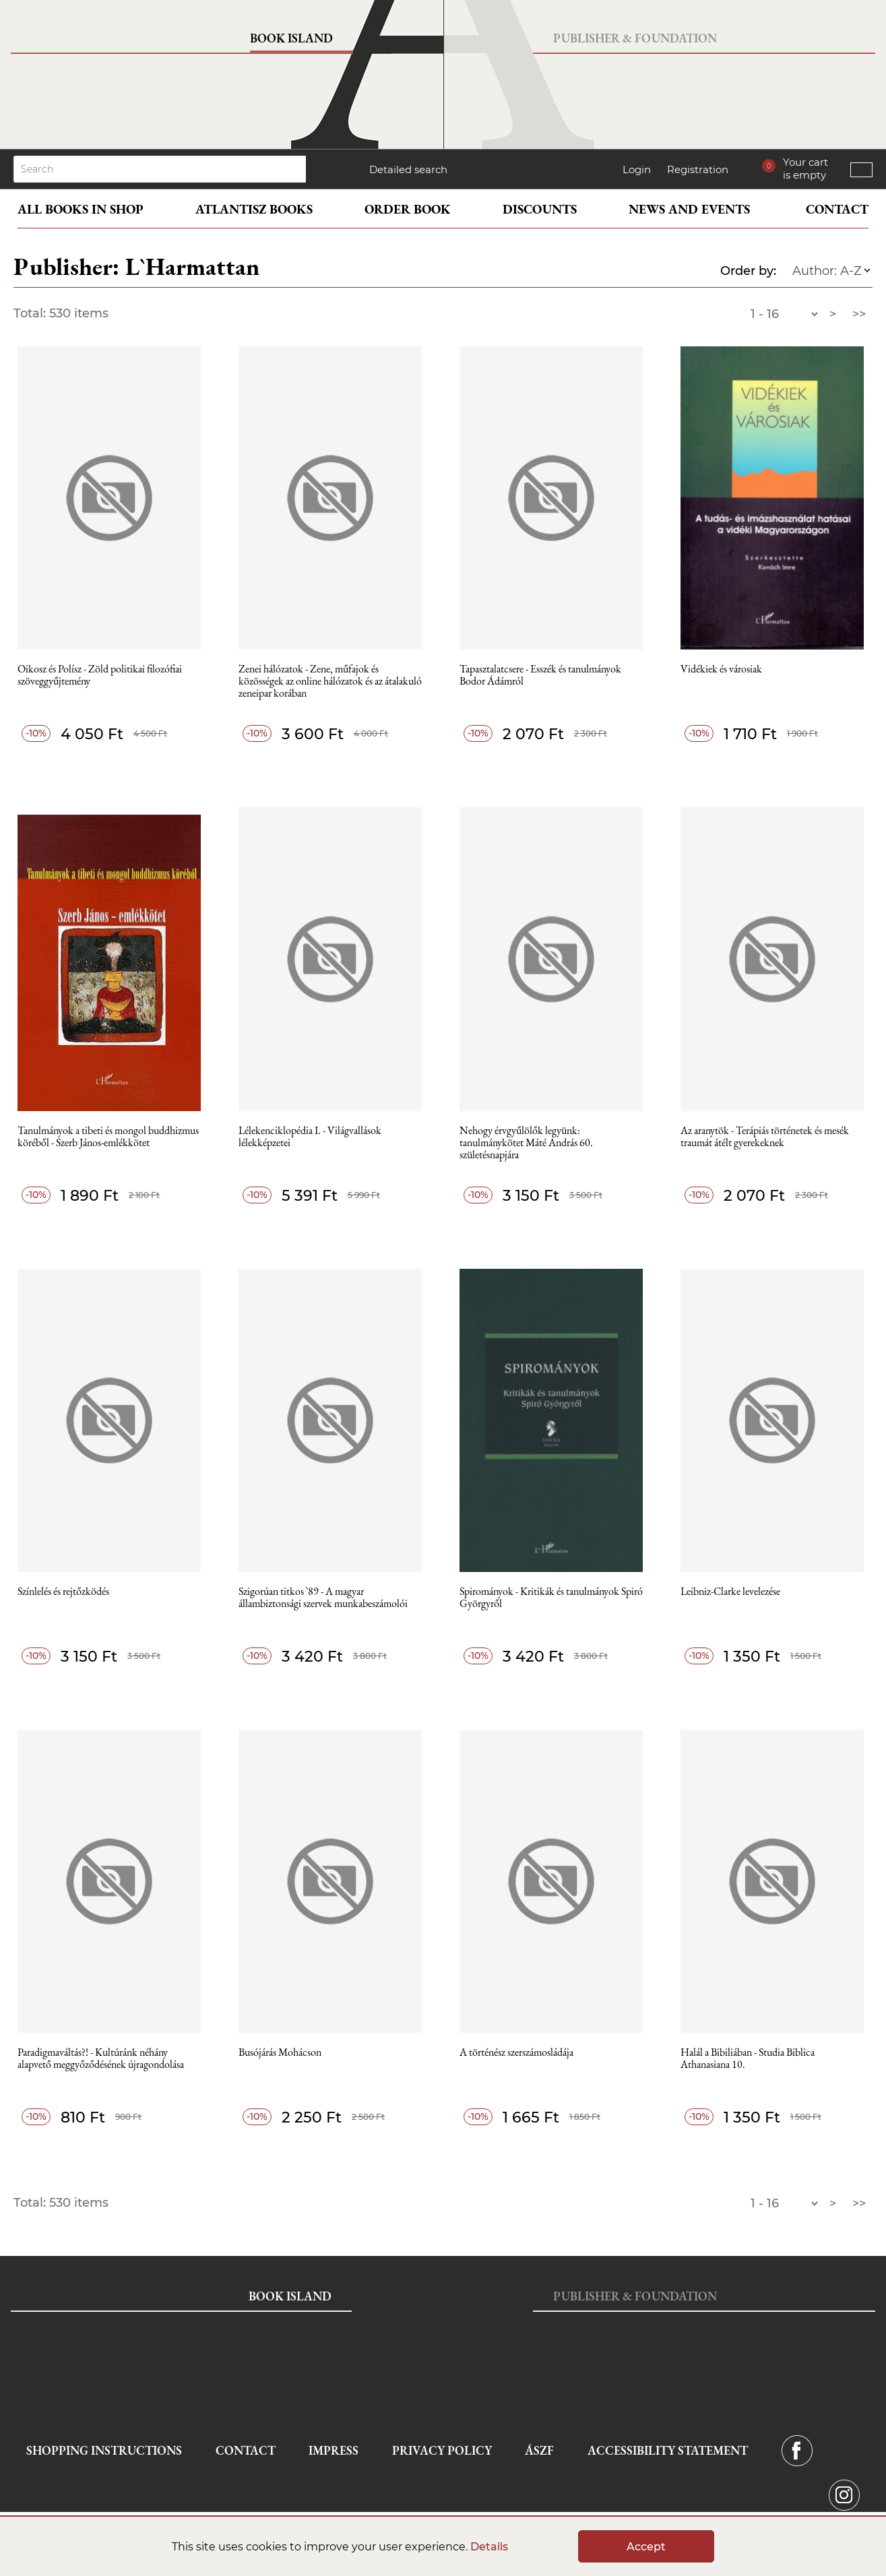 This screenshot has height=2576, width=886. Describe the element at coordinates (330, 681) in the screenshot. I see `Zenei hálózatok - Zene, műfajok és közösségek az online hálózatok és az átalakuló zeneipar korában` at that location.